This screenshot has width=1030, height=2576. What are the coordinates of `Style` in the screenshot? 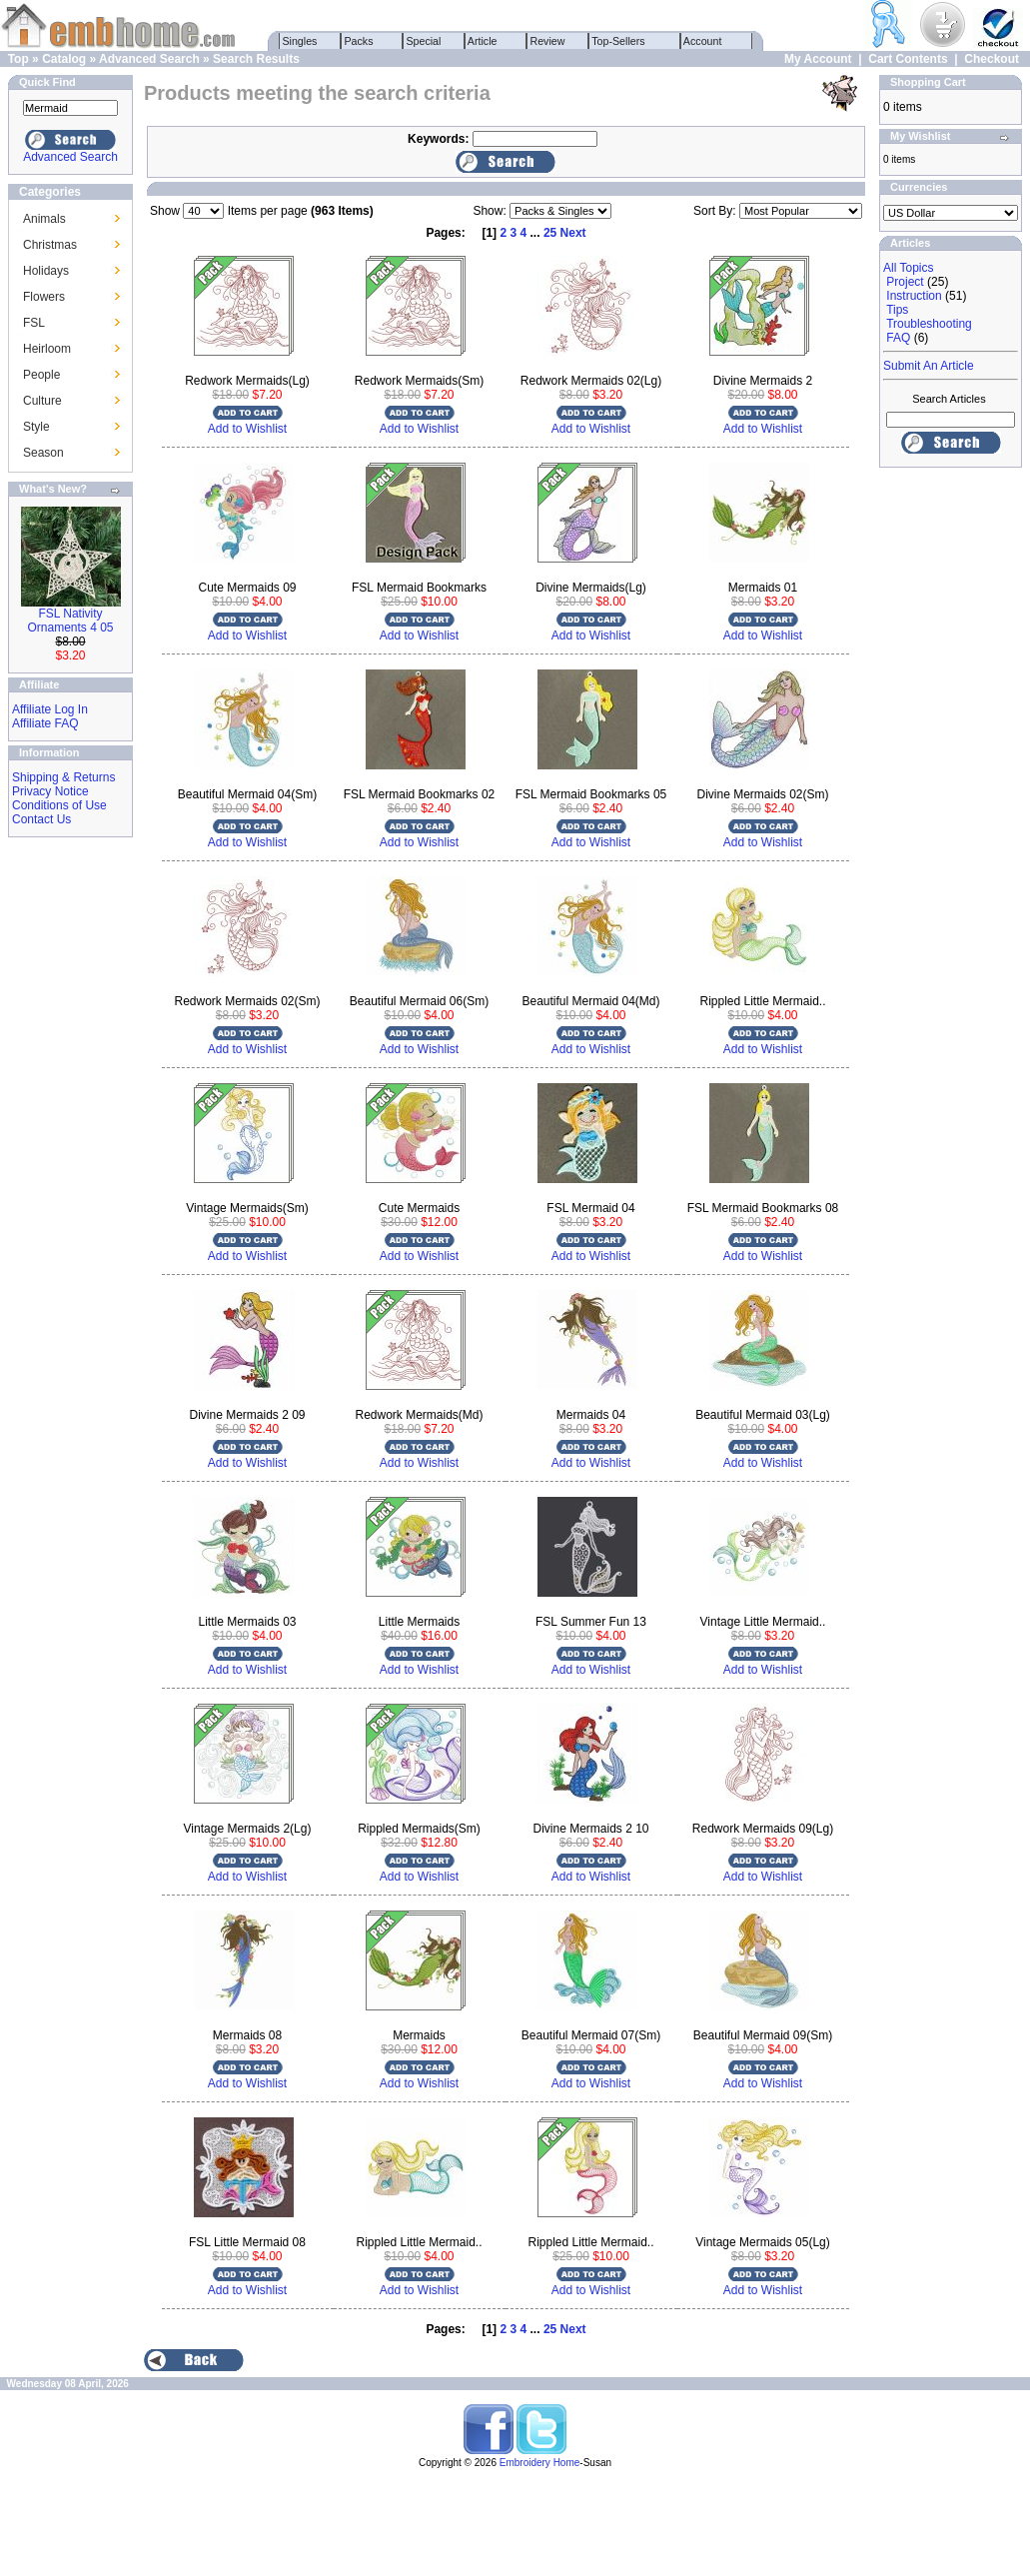 It's located at (36, 427).